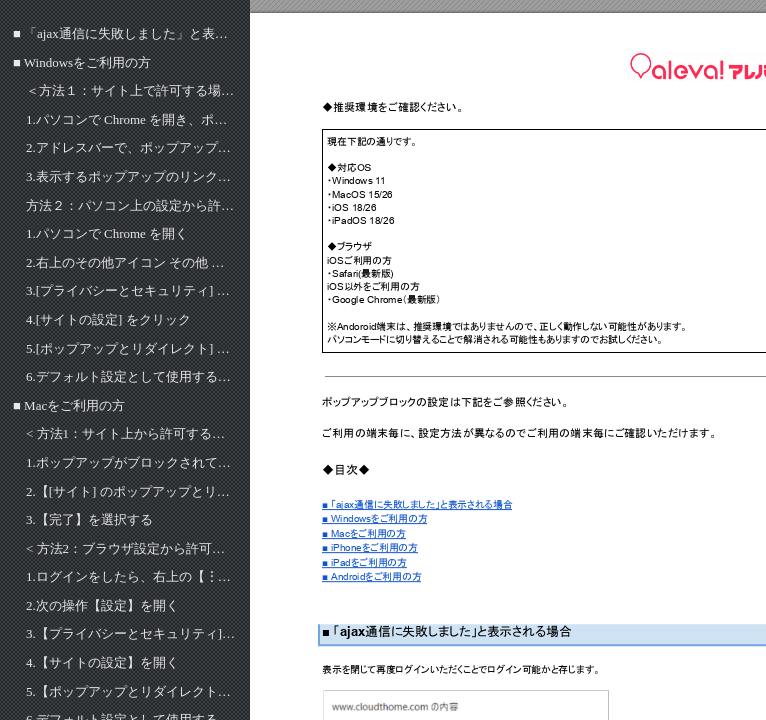  I want to click on 2.​次の操作【設定】を開く​​​, so click(102, 605).